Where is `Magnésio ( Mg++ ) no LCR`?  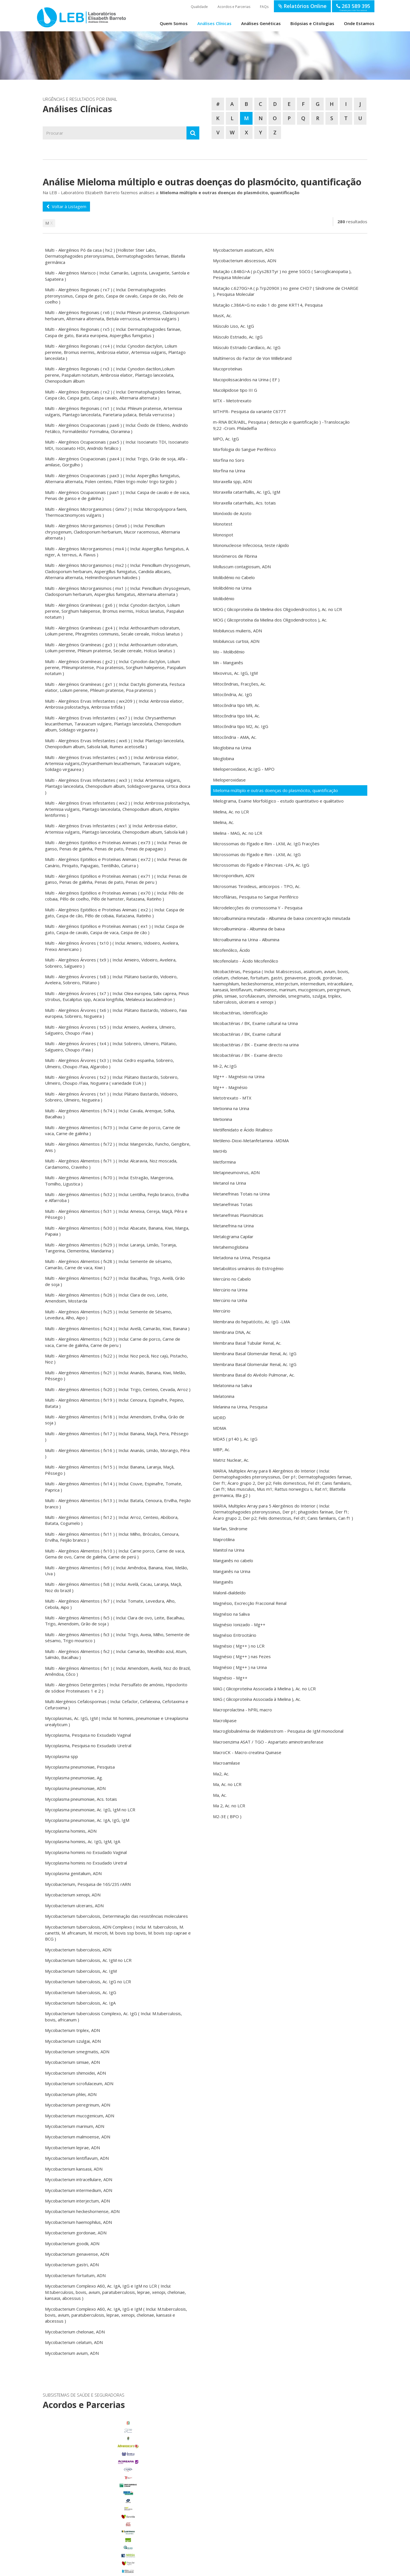 Magnésio ( Mg++ ) no LCR is located at coordinates (239, 1646).